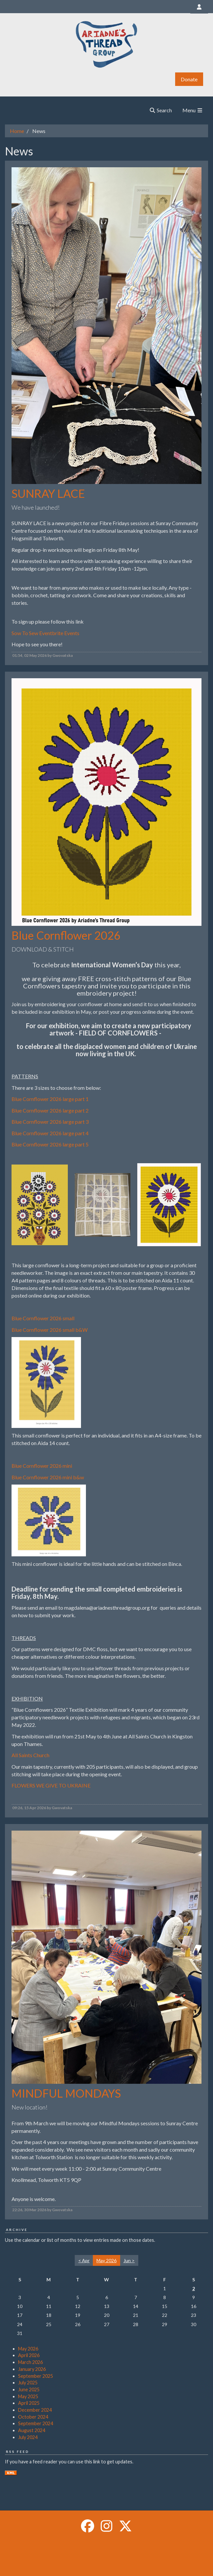  I want to click on SUNRAY LACE, so click(48, 493).